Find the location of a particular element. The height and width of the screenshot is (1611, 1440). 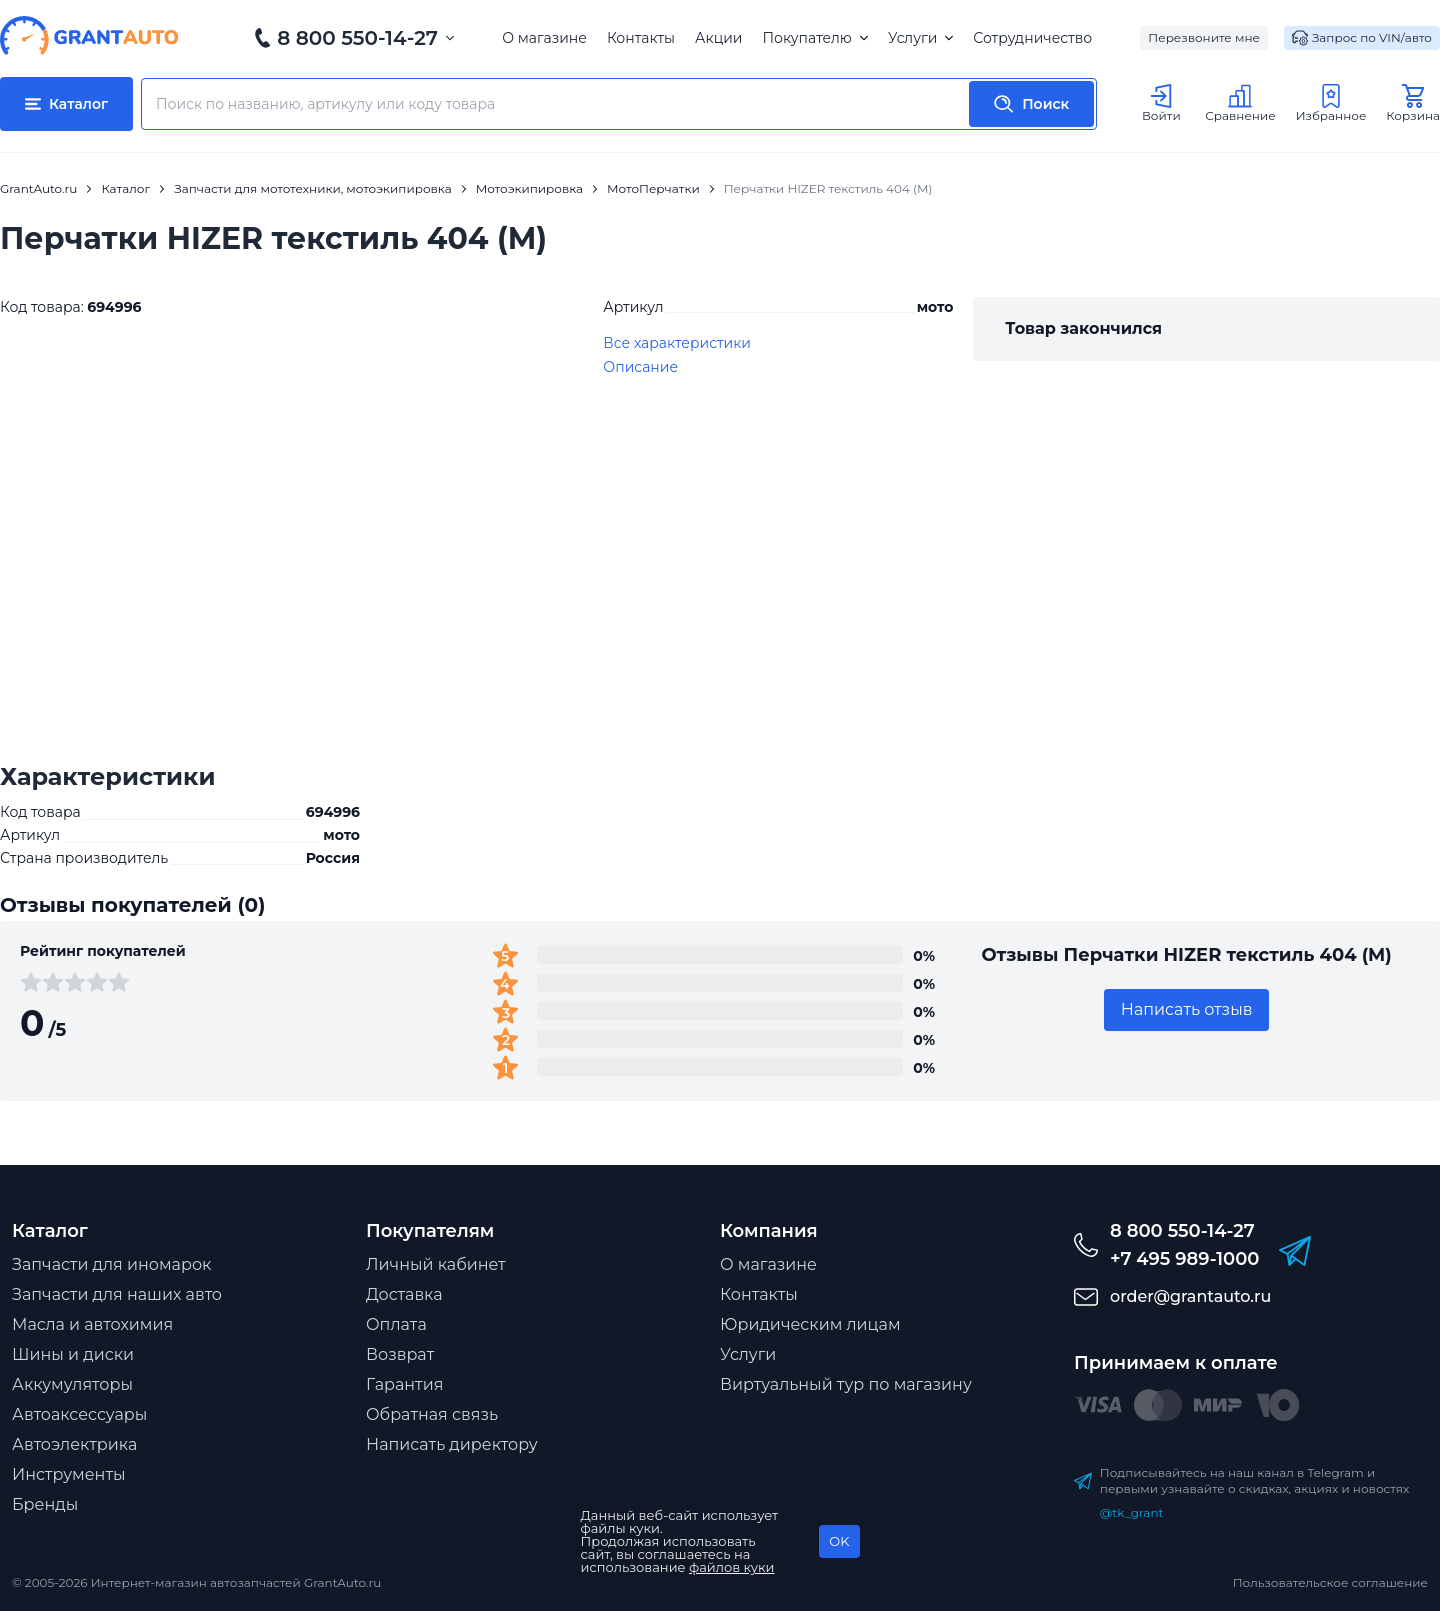

О магазине is located at coordinates (544, 38).